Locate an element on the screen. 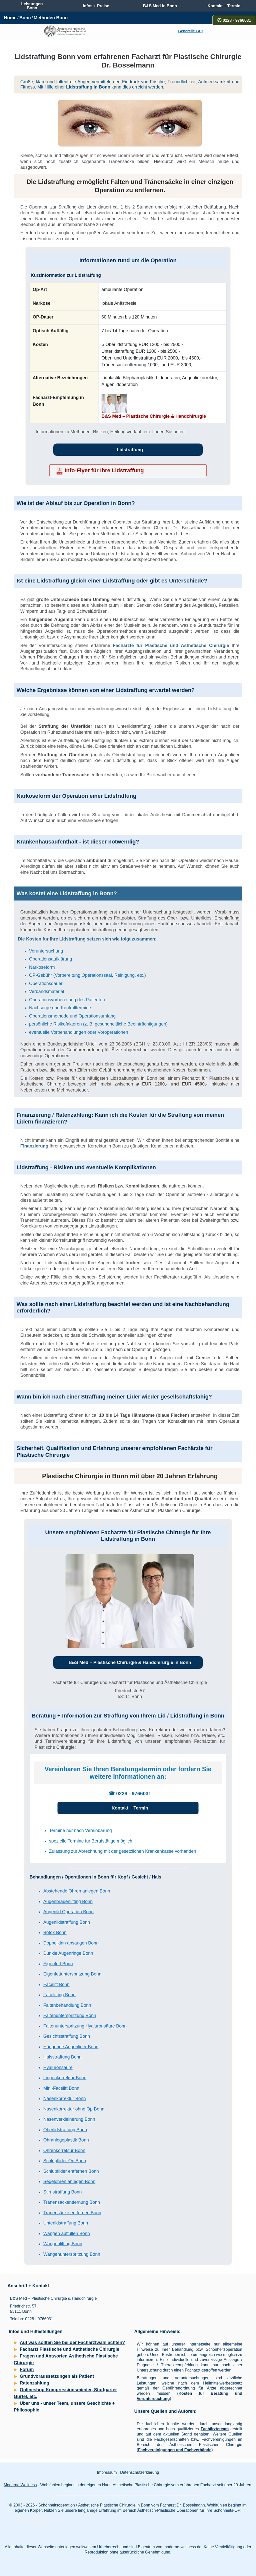 Image resolution: width=256 pixels, height=2576 pixels. Auf was sollten Sie bei der Facharztwahl achten? is located at coordinates (72, 2342).